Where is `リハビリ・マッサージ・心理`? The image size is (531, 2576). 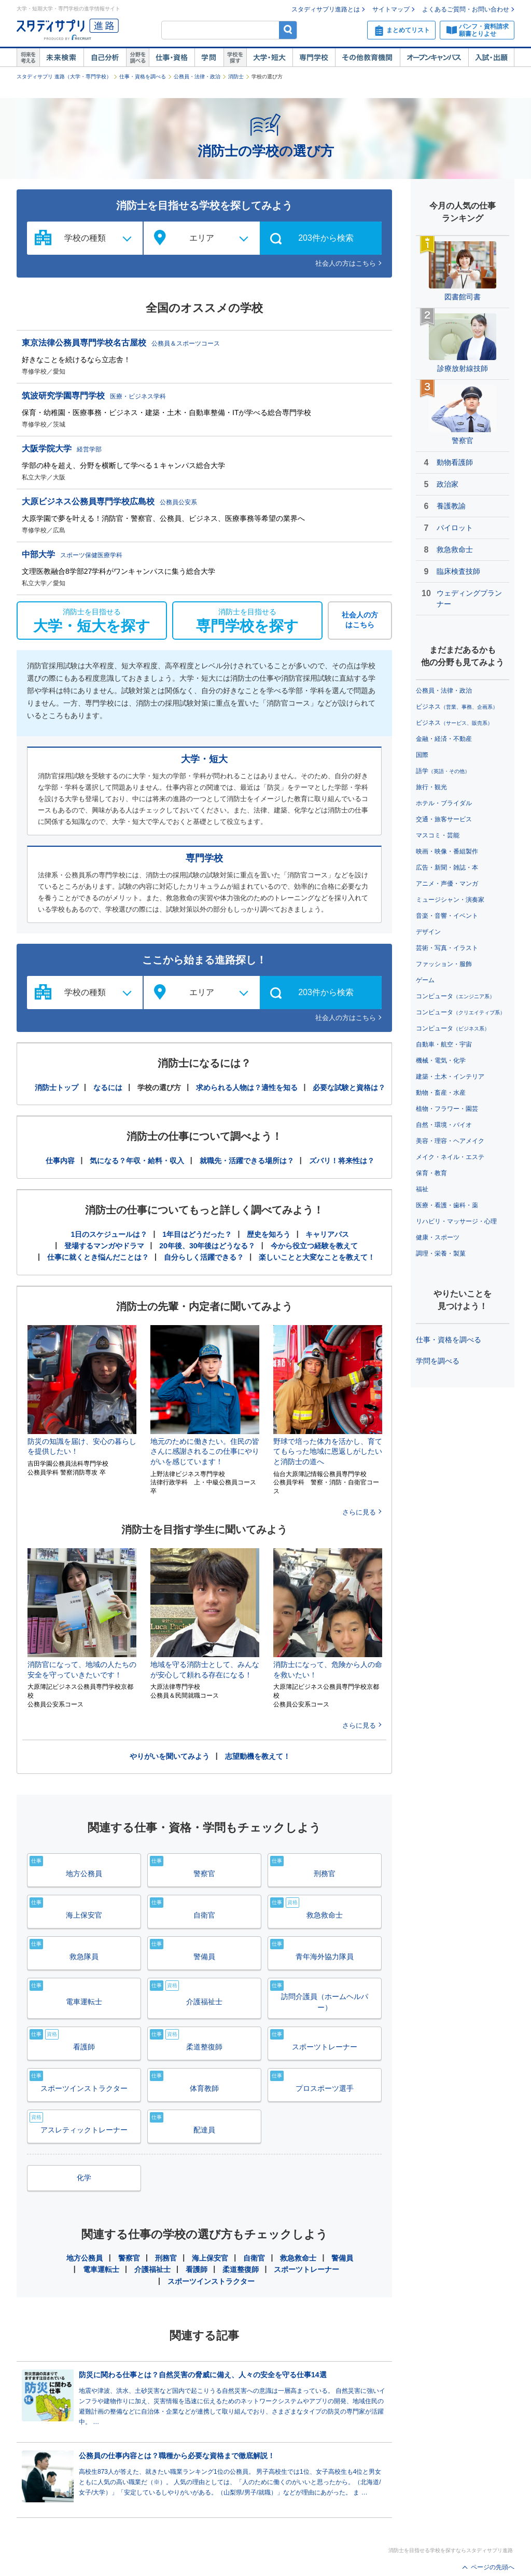 リハビリ・マッサージ・心理 is located at coordinates (456, 1221).